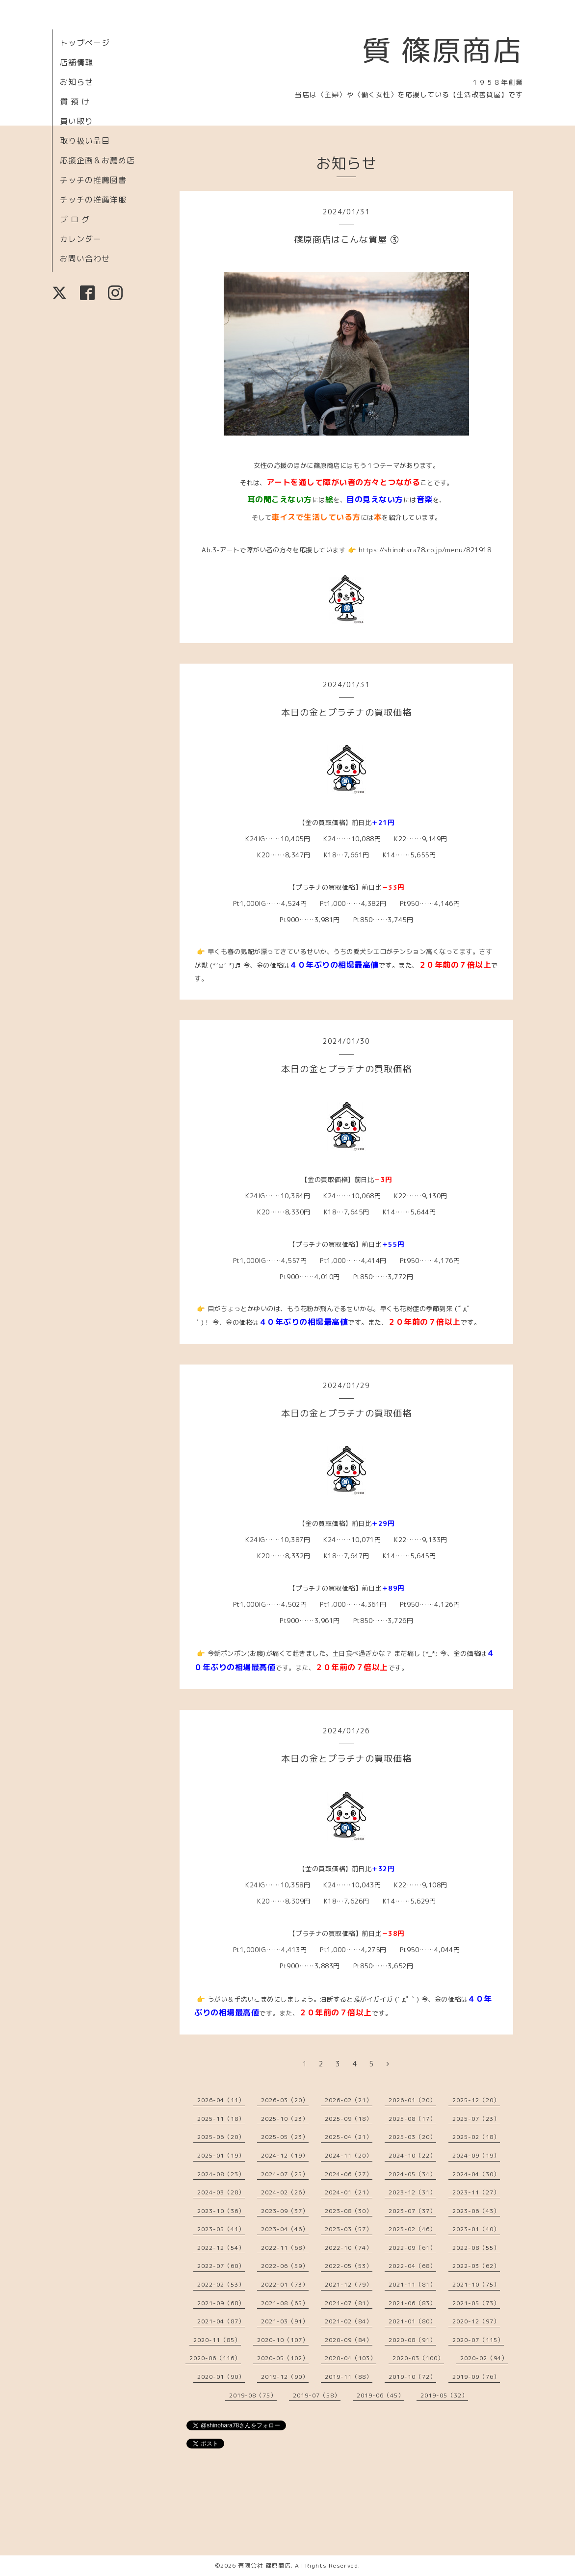  Describe the element at coordinates (348, 2266) in the screenshot. I see `2022-05（53）` at that location.